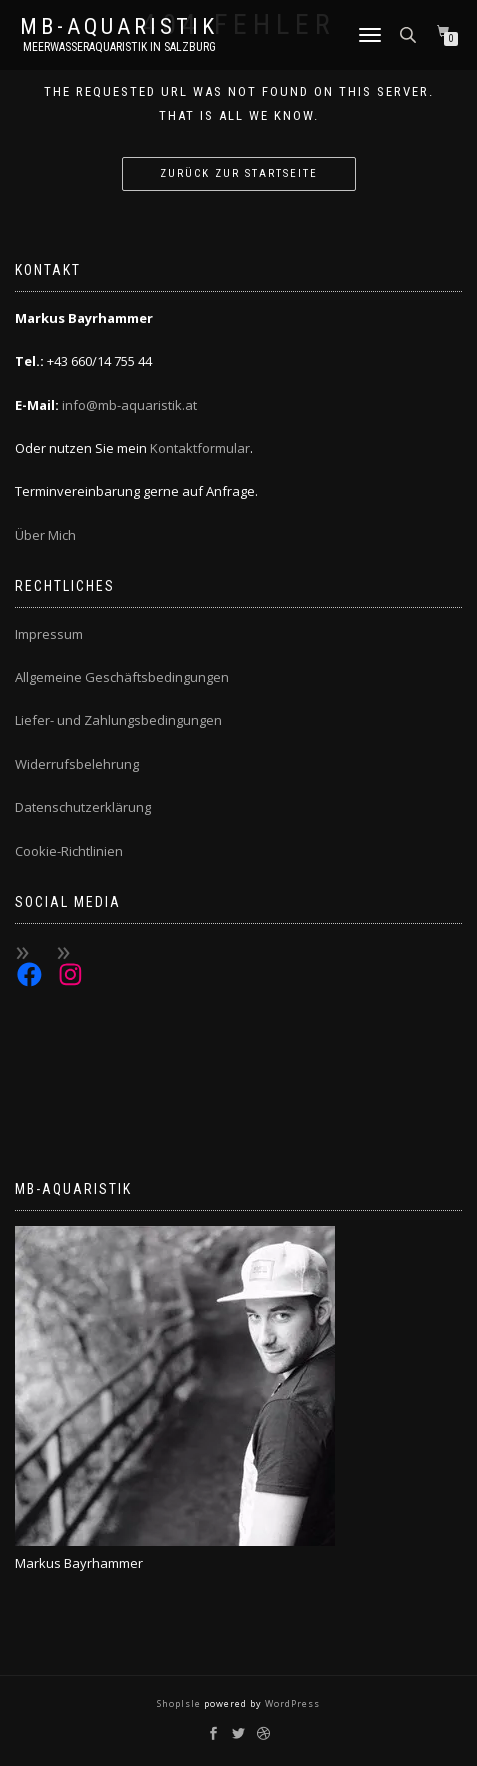 The image size is (477, 1766). Describe the element at coordinates (119, 47) in the screenshot. I see `Meerwasseraquaristik in Salzburg` at that location.